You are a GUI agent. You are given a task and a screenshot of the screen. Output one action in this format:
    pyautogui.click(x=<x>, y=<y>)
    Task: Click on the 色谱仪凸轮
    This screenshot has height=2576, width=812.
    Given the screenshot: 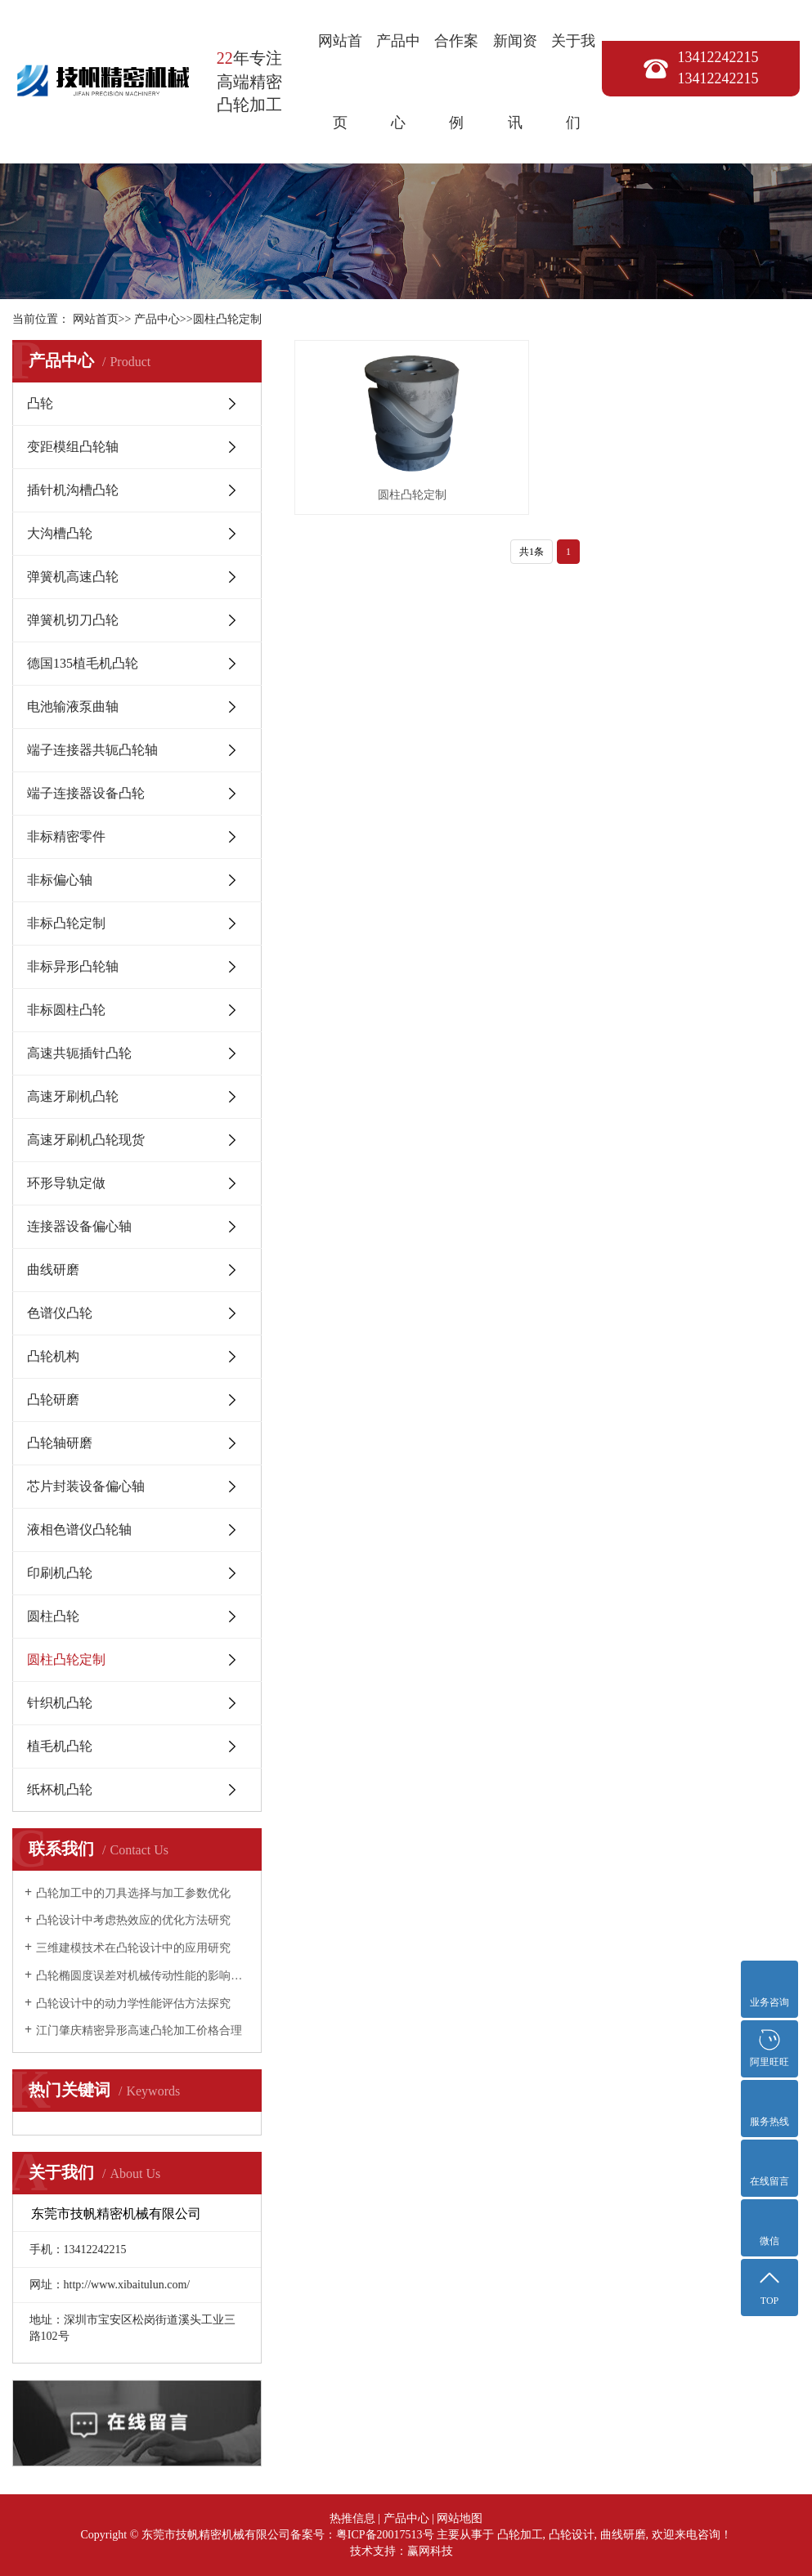 What is the action you would take?
    pyautogui.click(x=59, y=1313)
    